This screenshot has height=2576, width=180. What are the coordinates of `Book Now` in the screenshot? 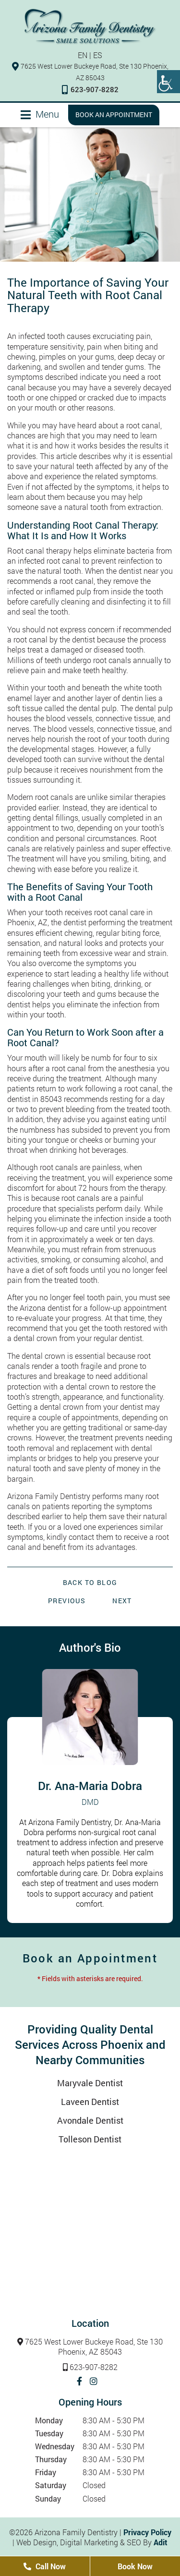 It's located at (135, 2566).